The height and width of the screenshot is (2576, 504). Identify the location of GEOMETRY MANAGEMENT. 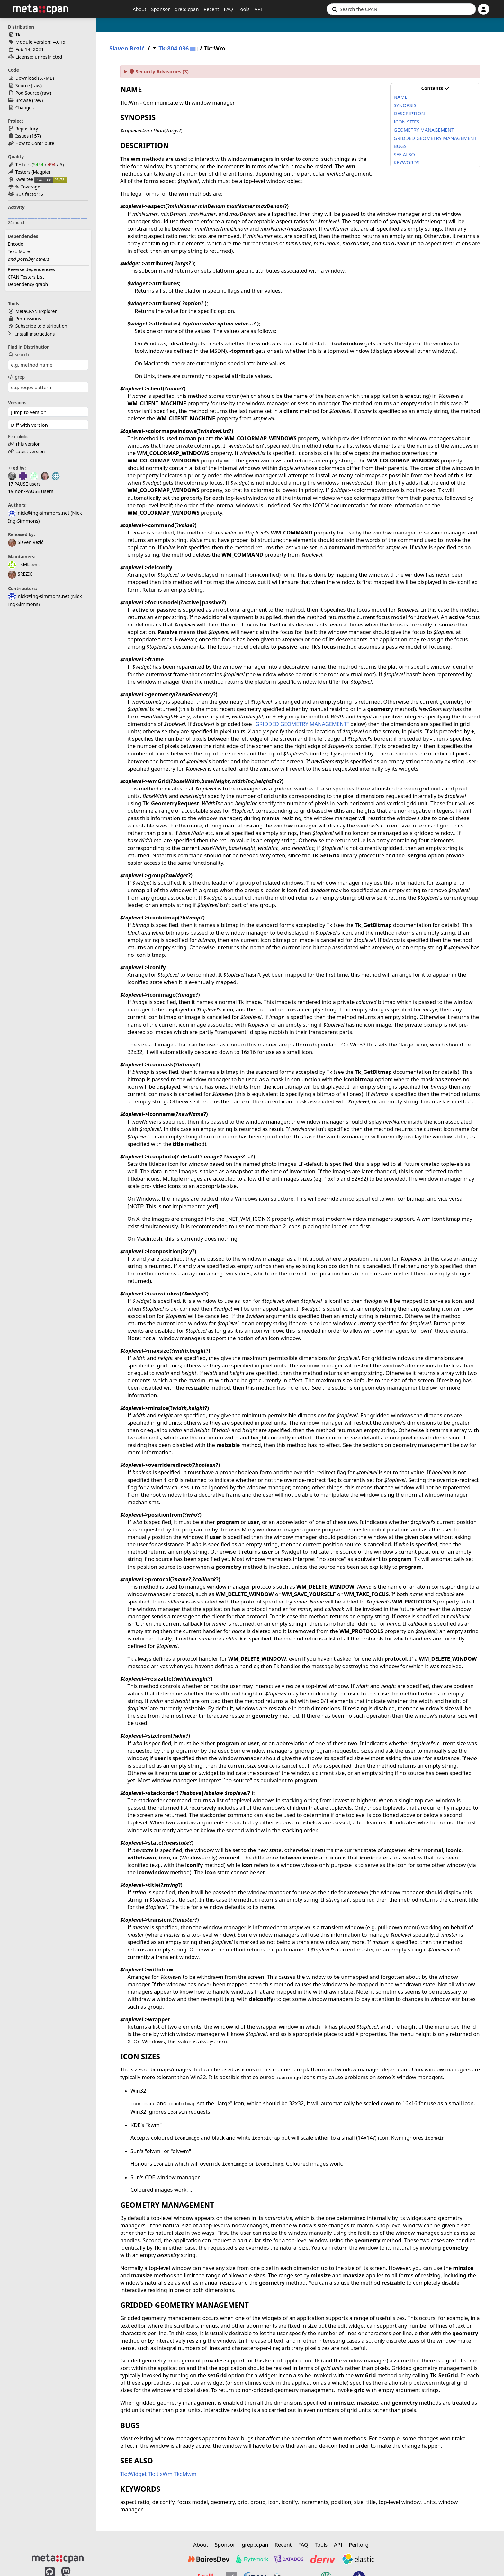
(424, 129).